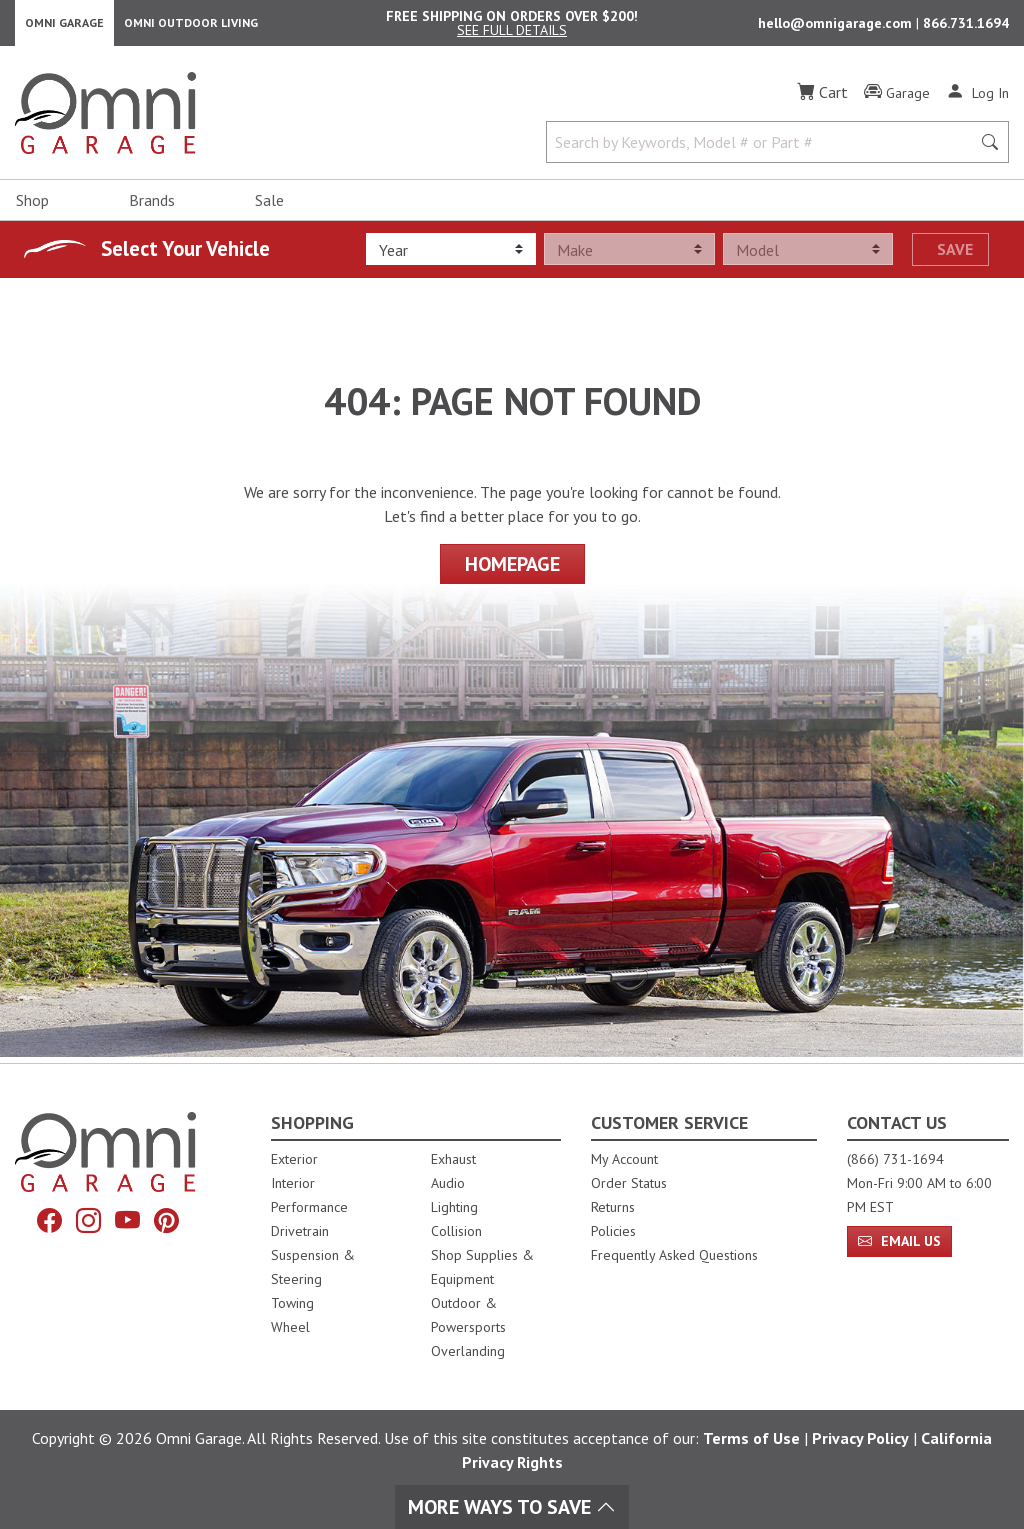  What do you see at coordinates (292, 1303) in the screenshot?
I see `Towing` at bounding box center [292, 1303].